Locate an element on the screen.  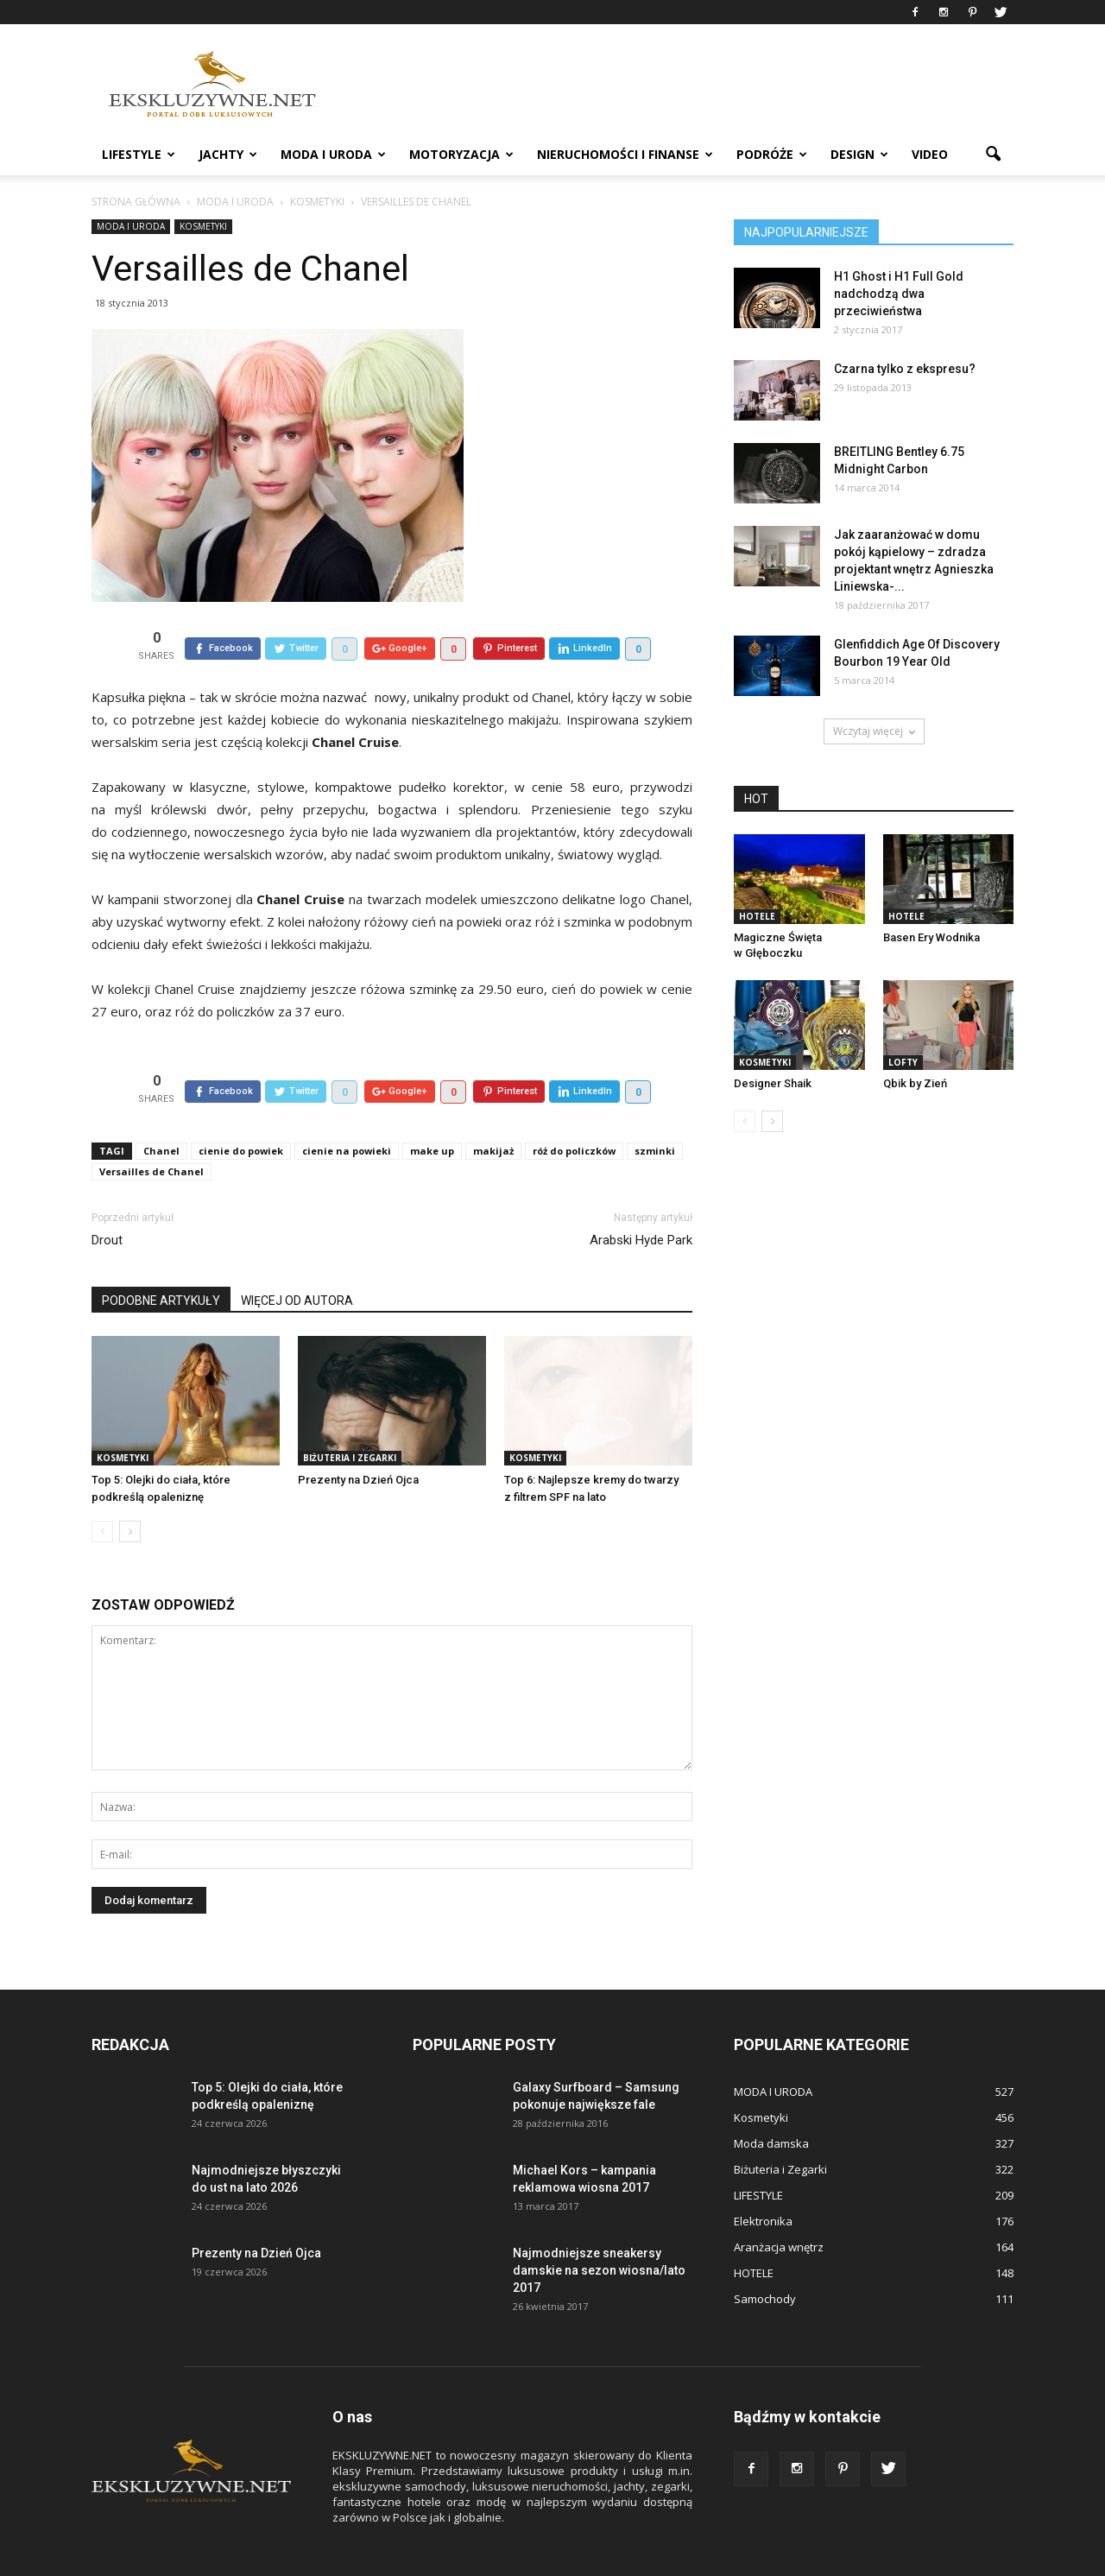
Moda damska is located at coordinates (771, 2103).